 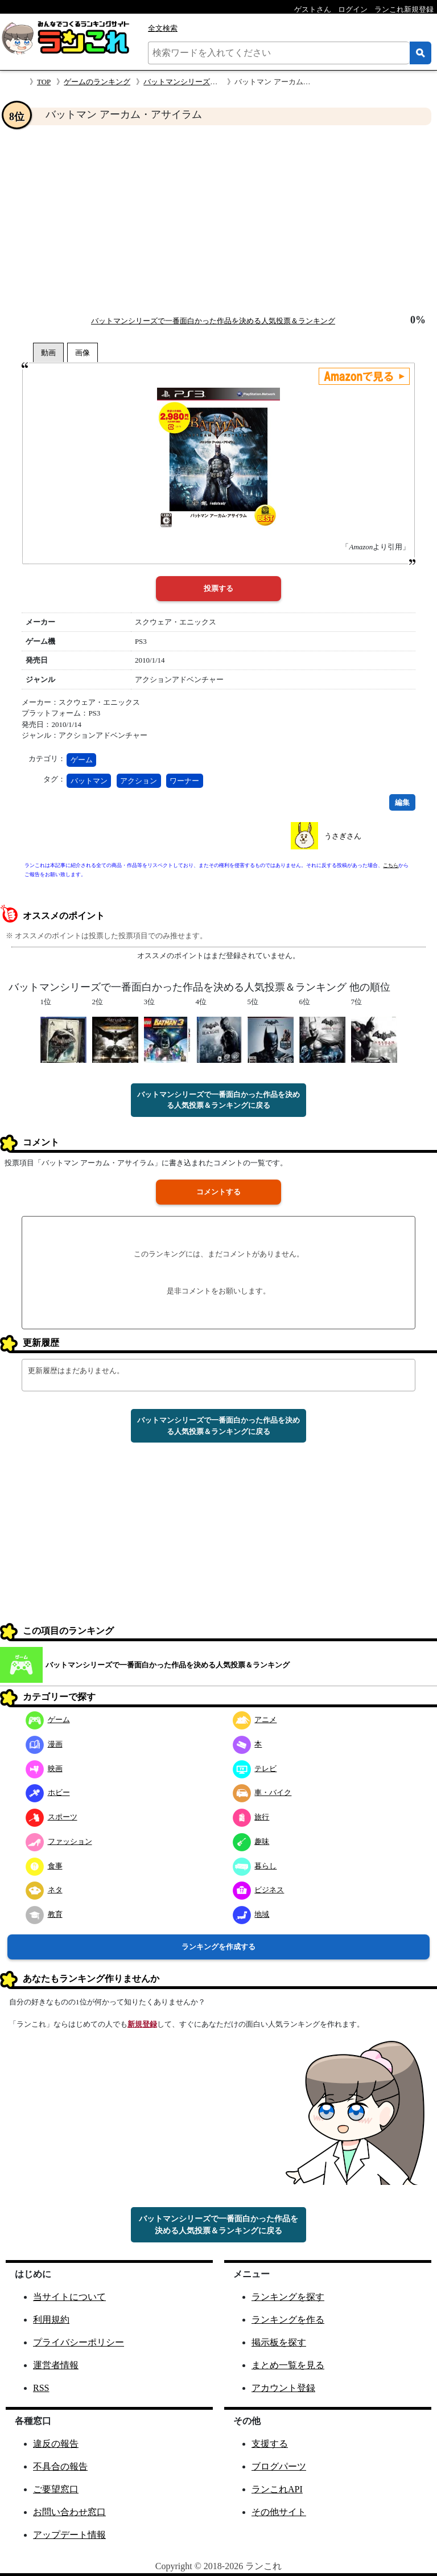 I want to click on ビジネス, so click(x=259, y=1889).